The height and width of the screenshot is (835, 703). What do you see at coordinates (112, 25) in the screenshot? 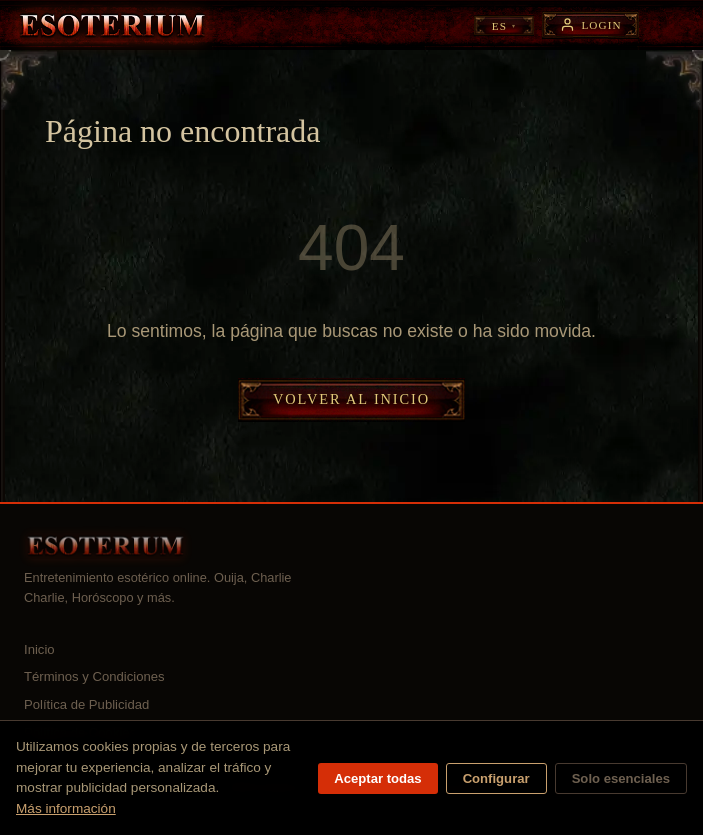
I see `[Esoterium — Inicio]` at bounding box center [112, 25].